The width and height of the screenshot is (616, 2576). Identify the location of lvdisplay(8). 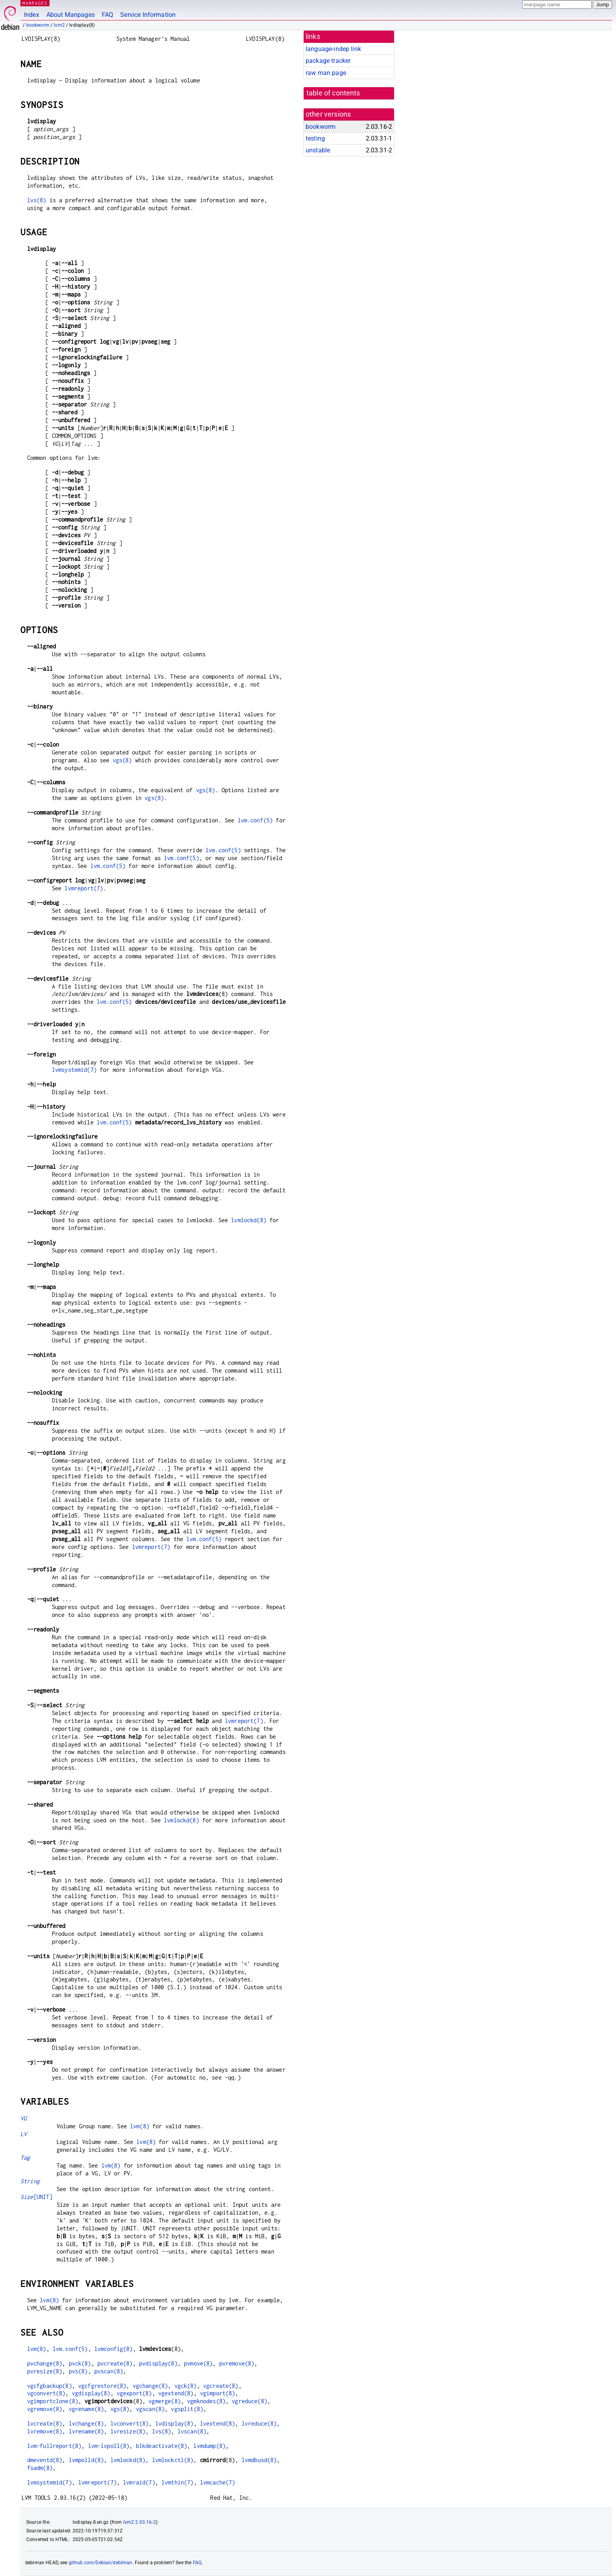
(174, 2423).